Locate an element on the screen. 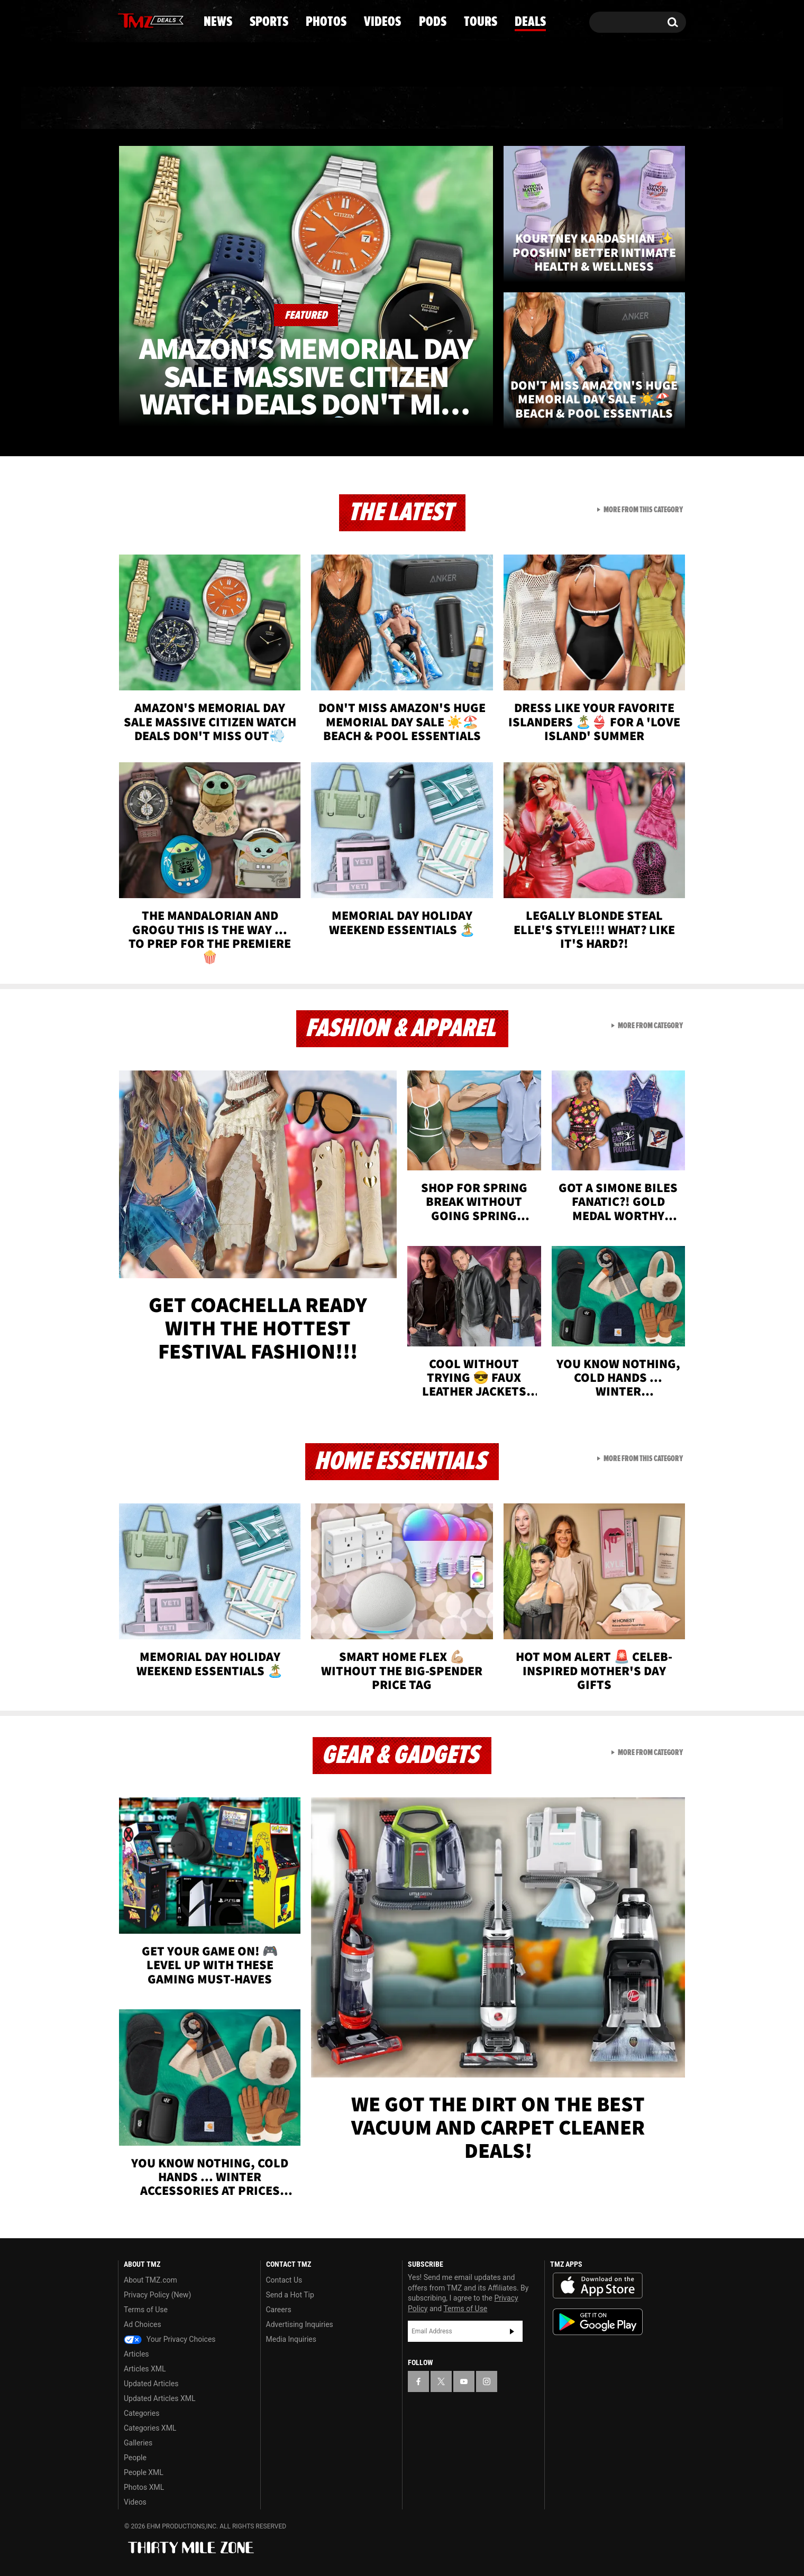  Sports is located at coordinates (225, 108).